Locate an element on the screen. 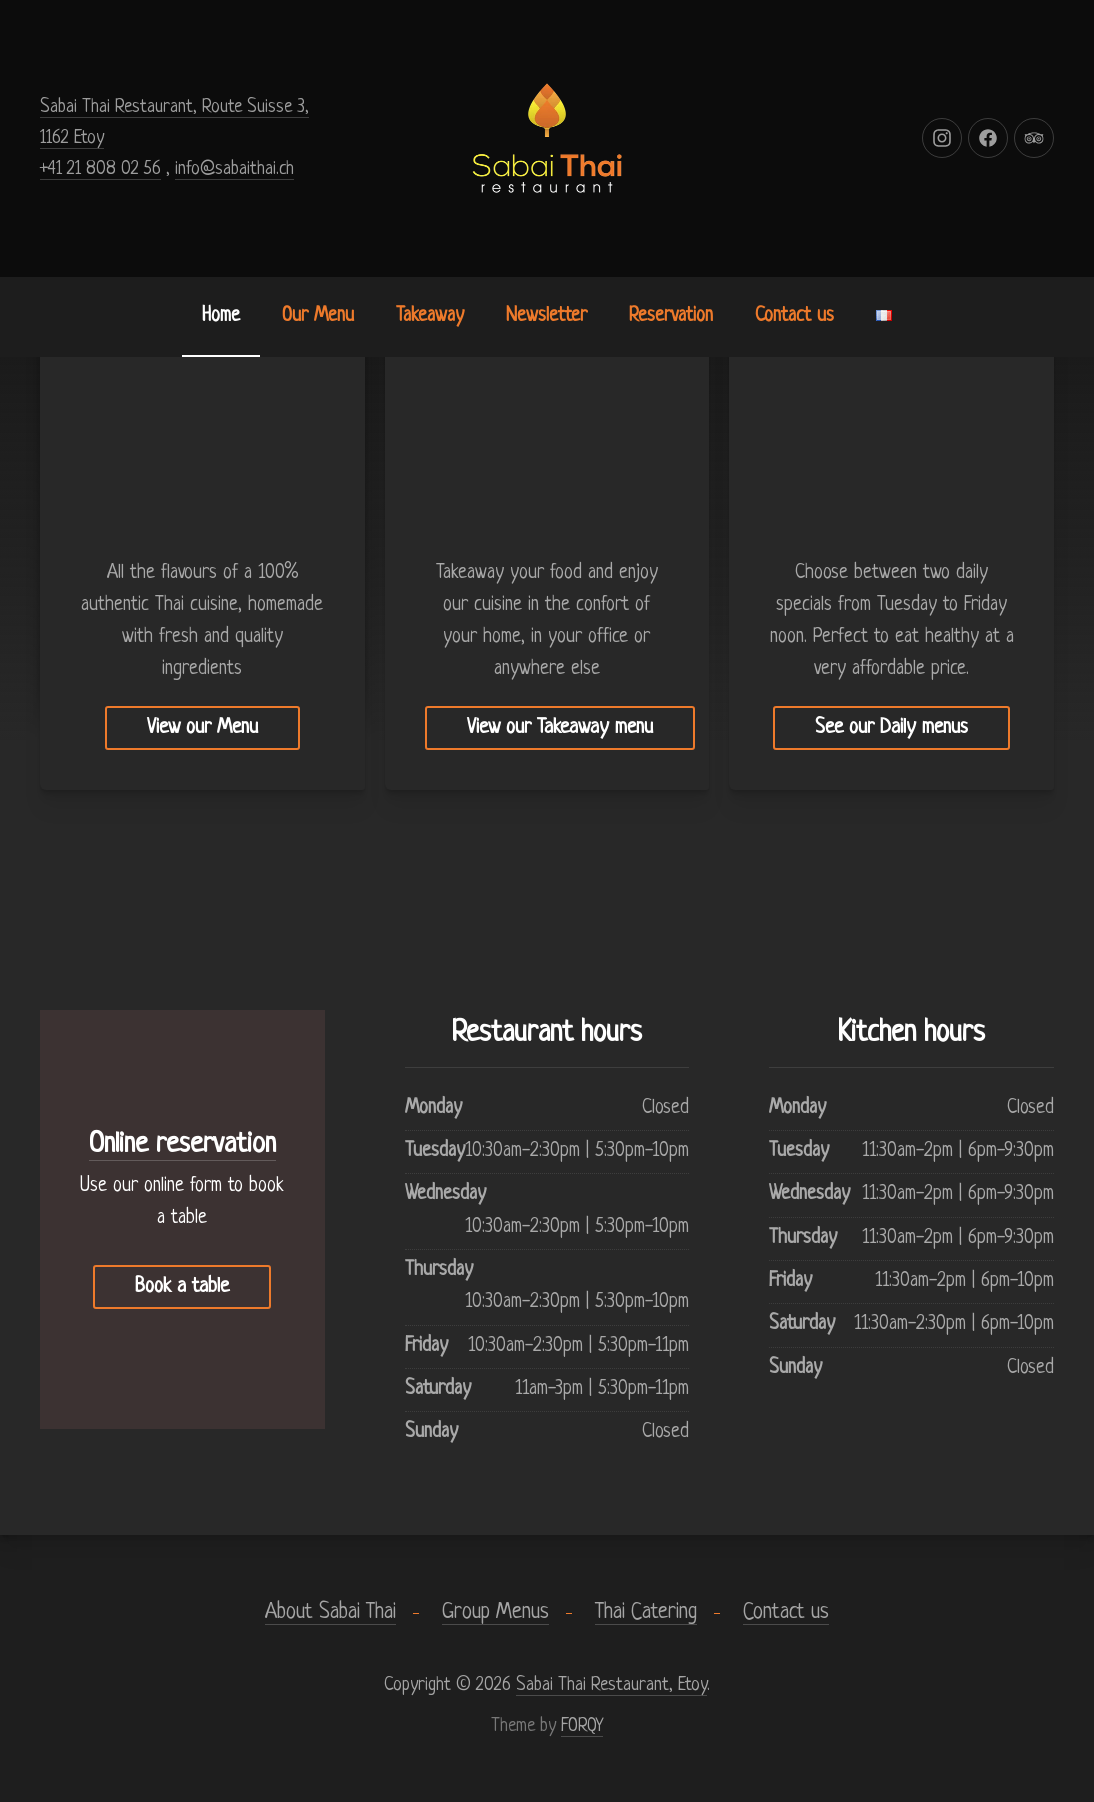 This screenshot has height=1802, width=1094. Thai Catering is located at coordinates (646, 1612).